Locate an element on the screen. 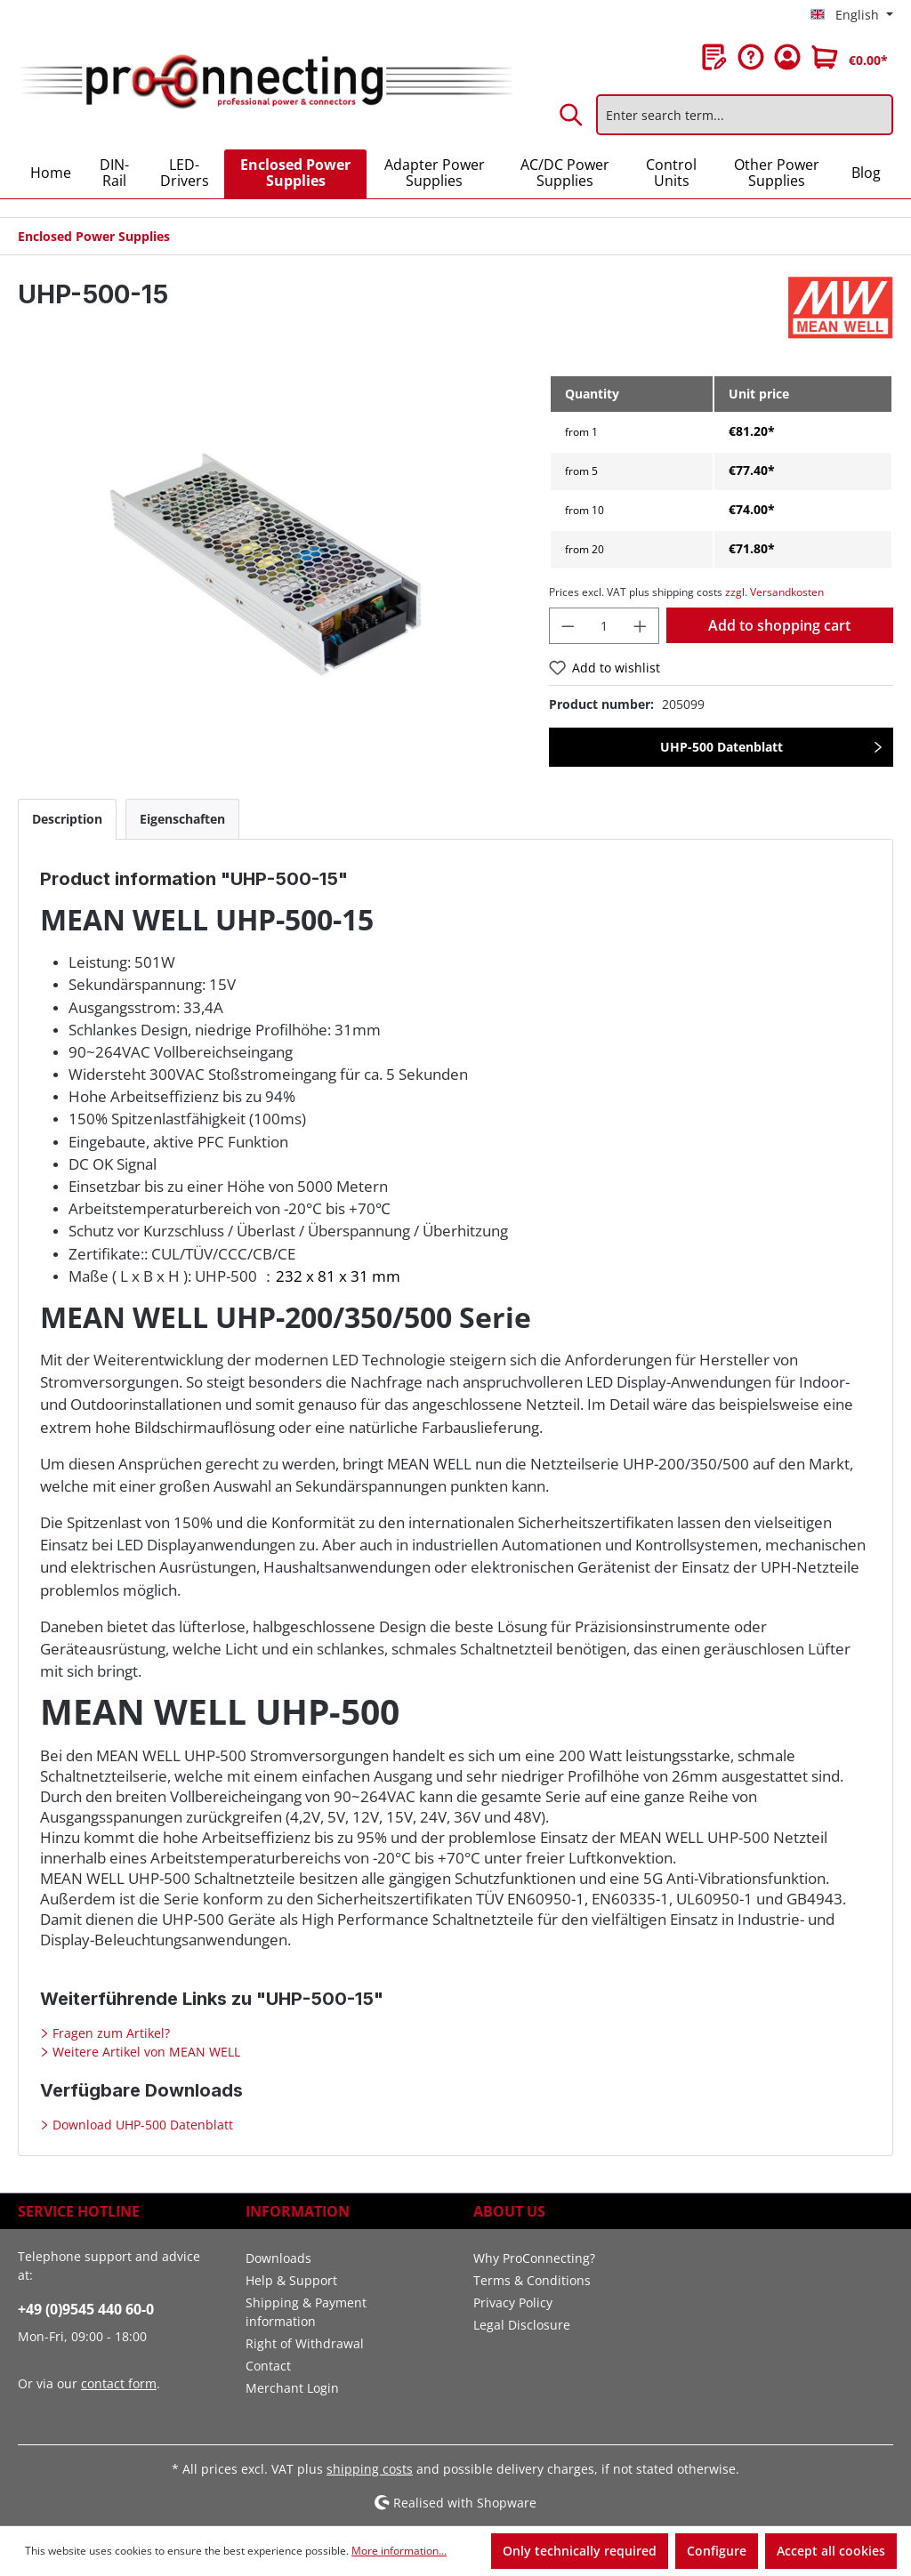  [tab] is located at coordinates (67, 819).